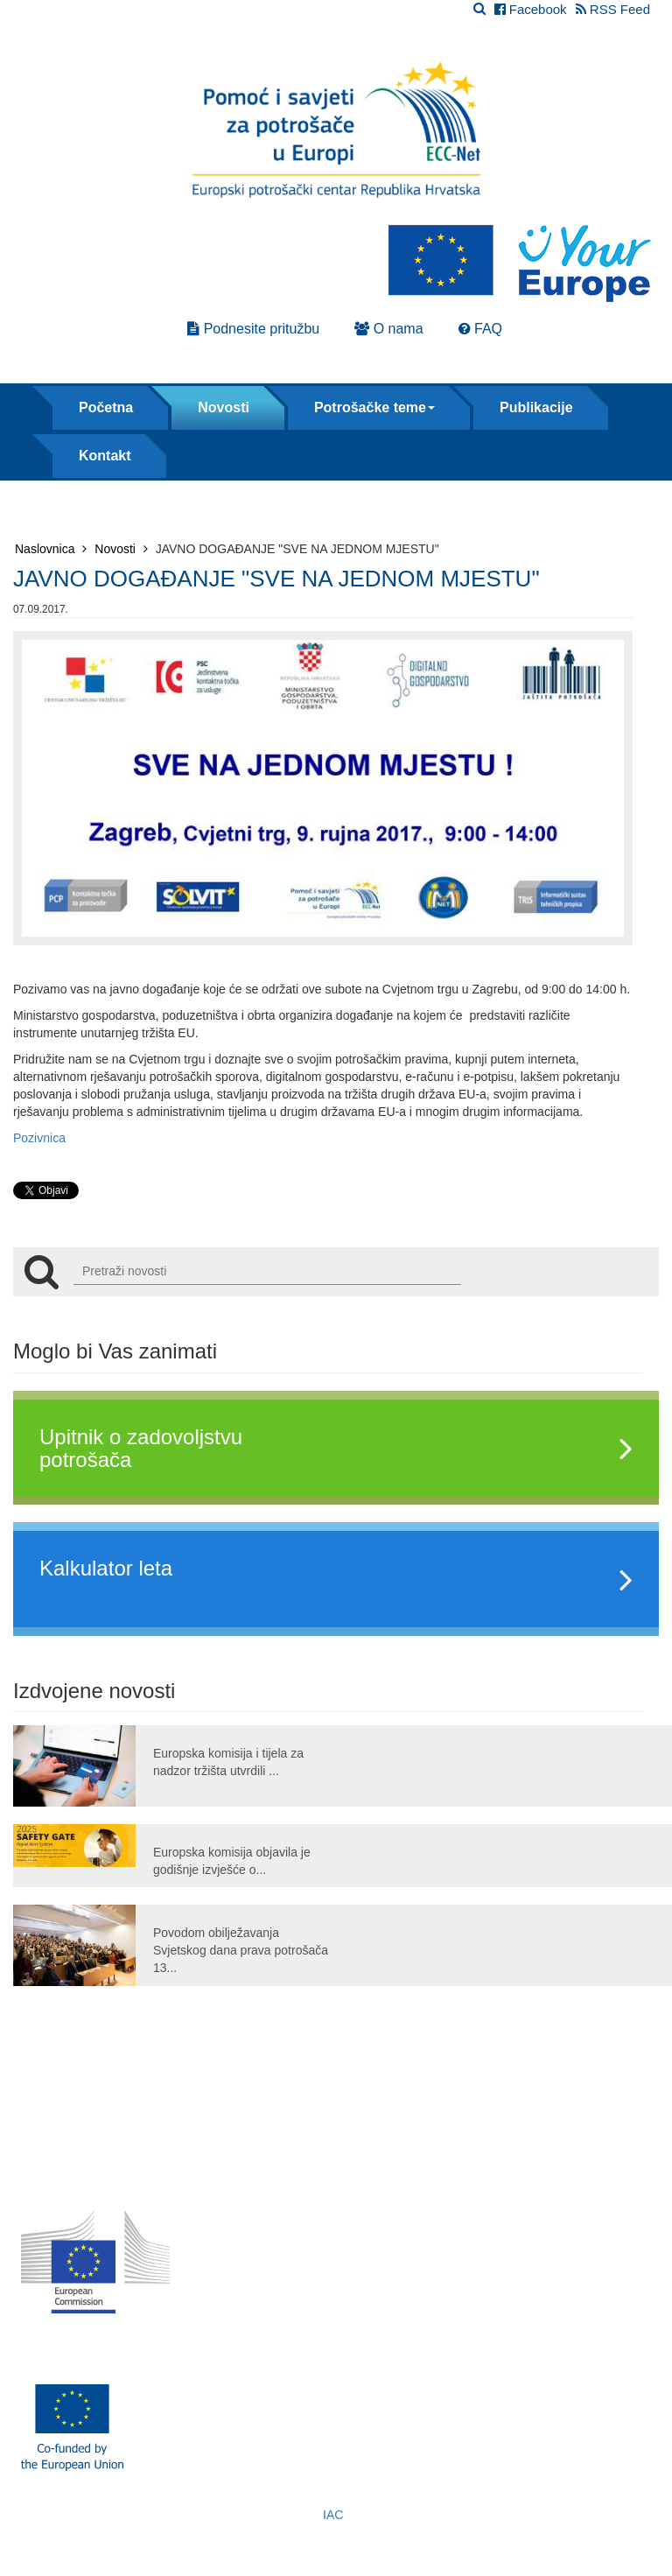 This screenshot has height=2576, width=672. Describe the element at coordinates (105, 455) in the screenshot. I see `Kontakt` at that location.